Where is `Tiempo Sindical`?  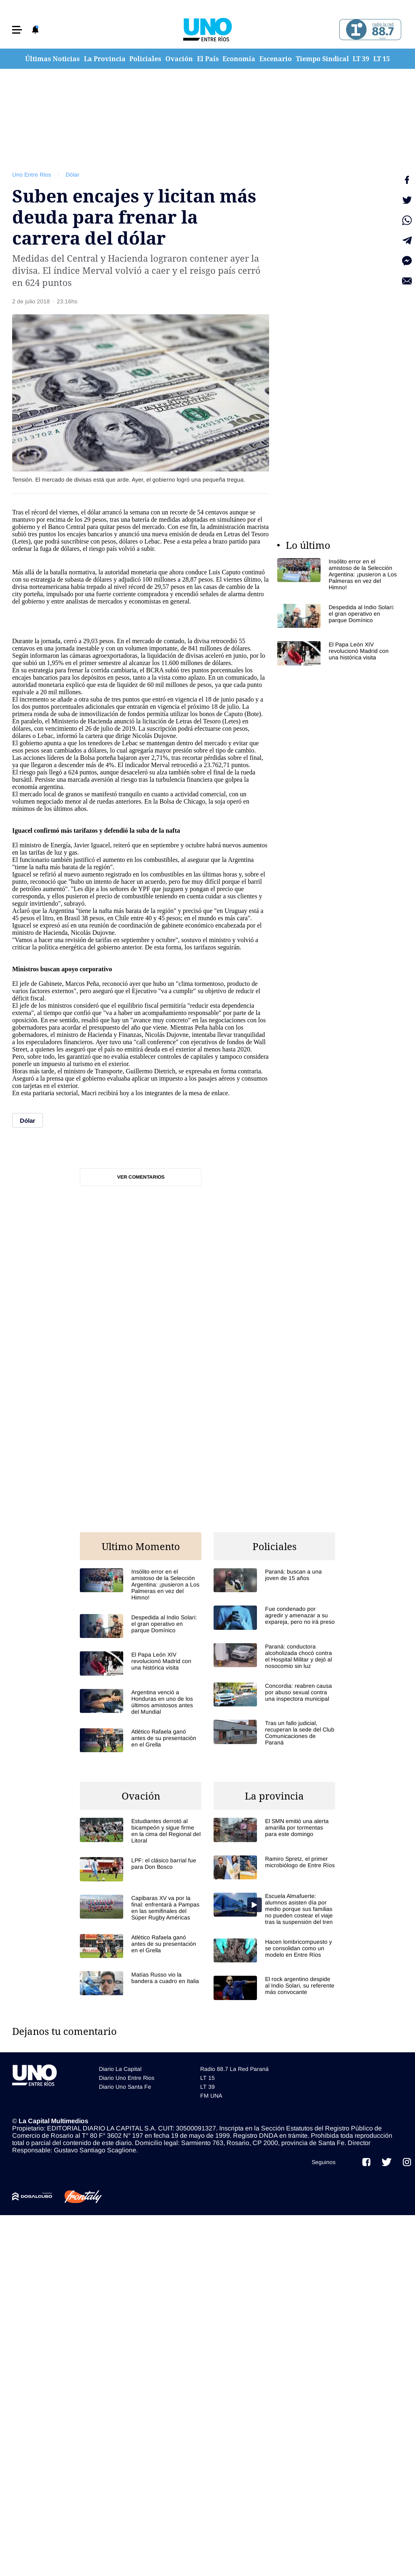
Tiempo Sindical is located at coordinates (322, 58).